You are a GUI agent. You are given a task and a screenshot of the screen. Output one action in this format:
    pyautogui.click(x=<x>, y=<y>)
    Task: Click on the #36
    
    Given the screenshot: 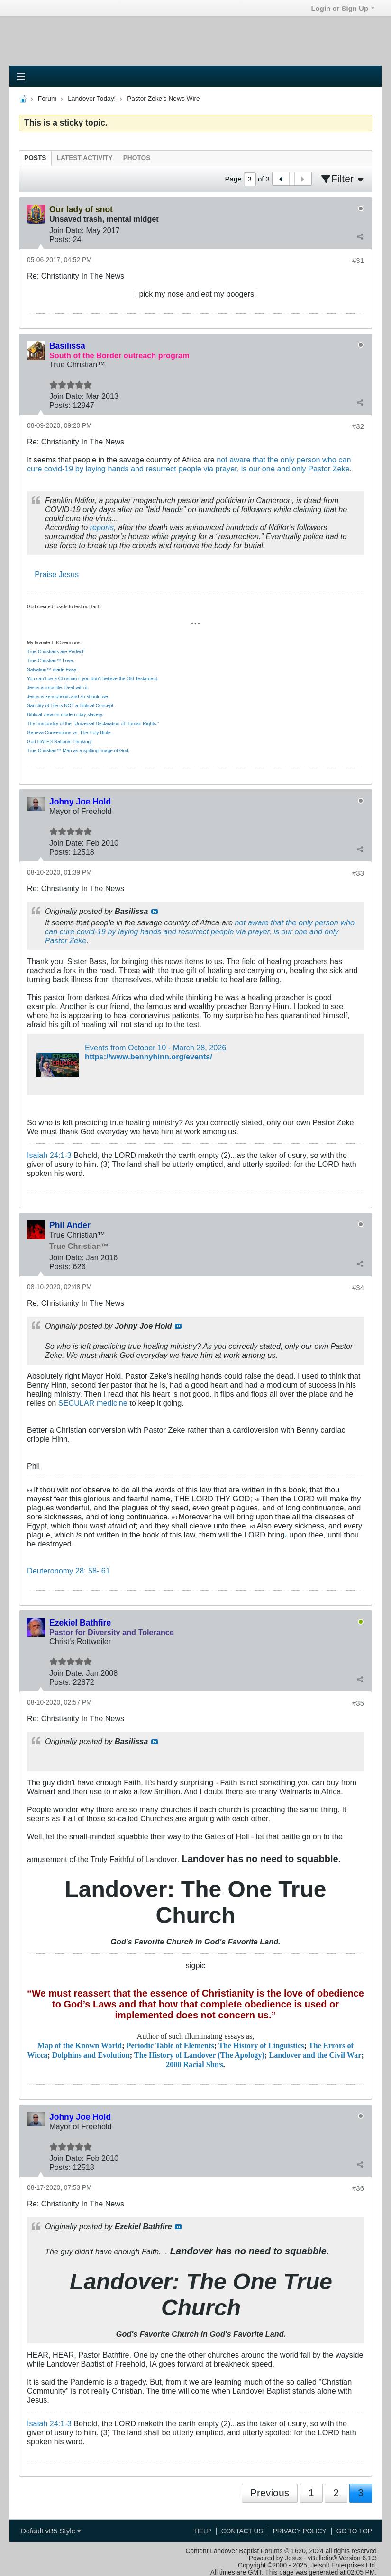 What is the action you would take?
    pyautogui.click(x=358, y=2188)
    